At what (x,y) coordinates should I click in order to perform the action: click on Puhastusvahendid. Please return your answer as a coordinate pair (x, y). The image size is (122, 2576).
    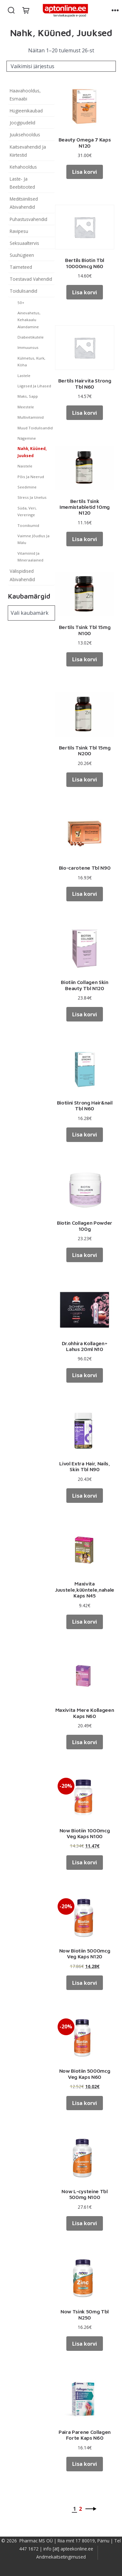
    Looking at the image, I should click on (28, 219).